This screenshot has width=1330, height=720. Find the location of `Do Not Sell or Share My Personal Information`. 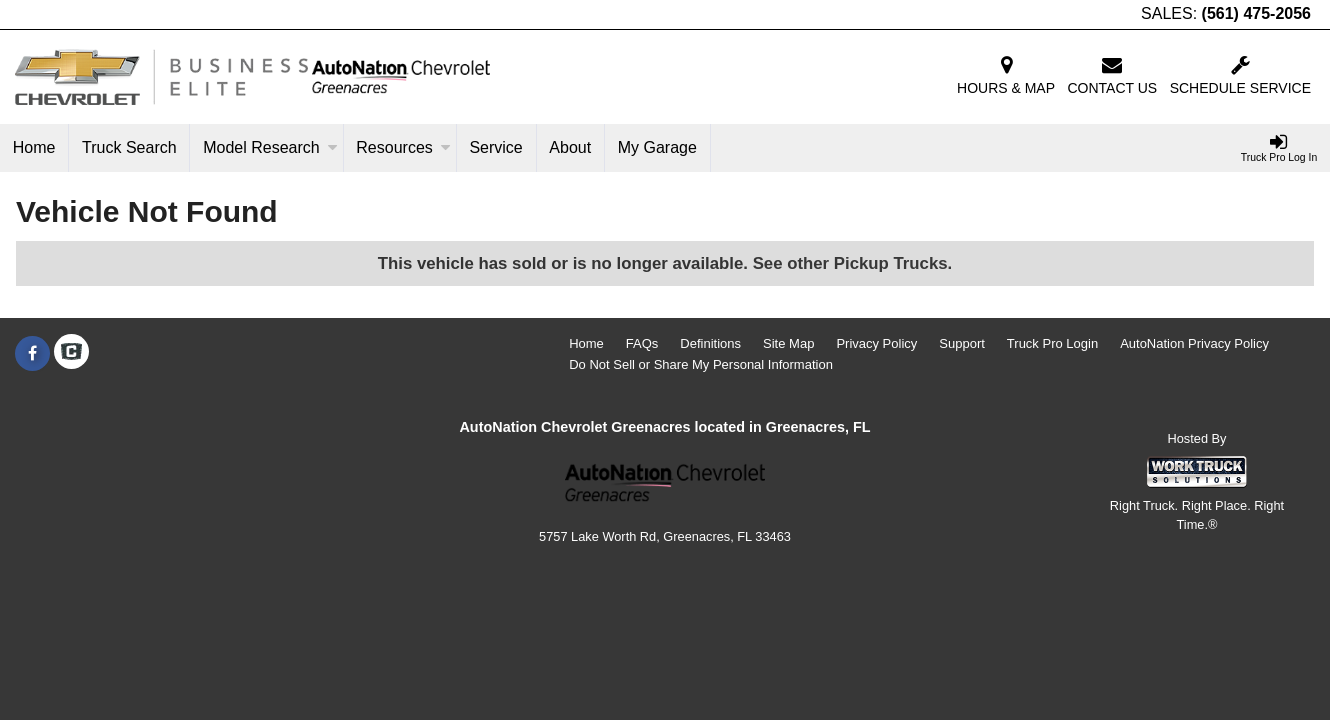

Do Not Sell or Share My Personal Information is located at coordinates (701, 364).